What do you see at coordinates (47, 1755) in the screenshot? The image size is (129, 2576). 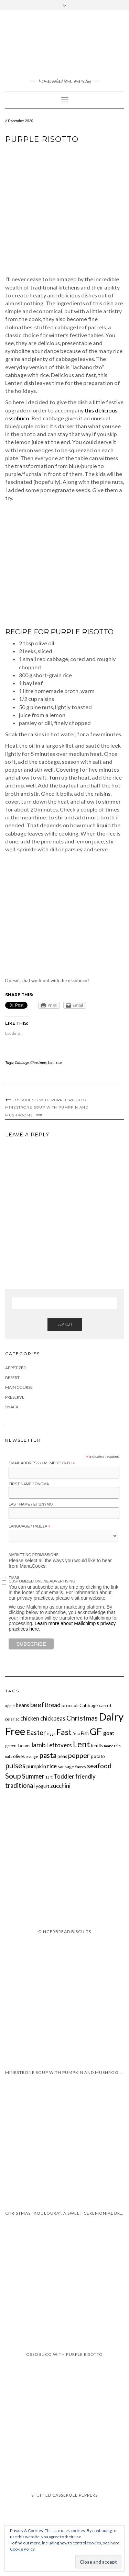 I see `pasta [pasta (8 items)]` at bounding box center [47, 1755].